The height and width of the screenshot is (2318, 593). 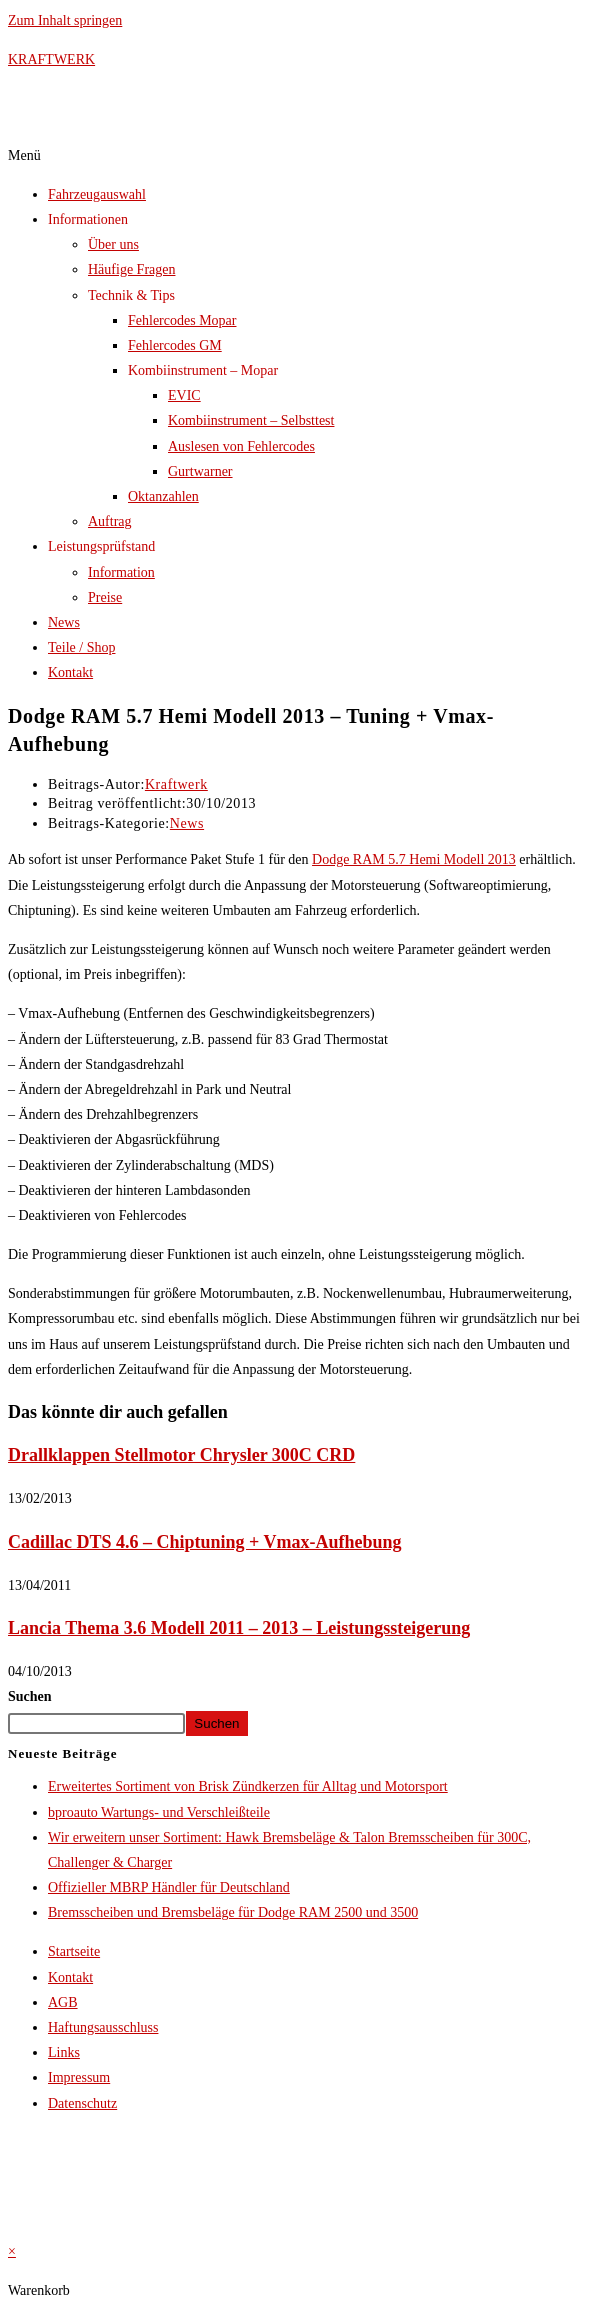 I want to click on Suchen, so click(x=30, y=1696).